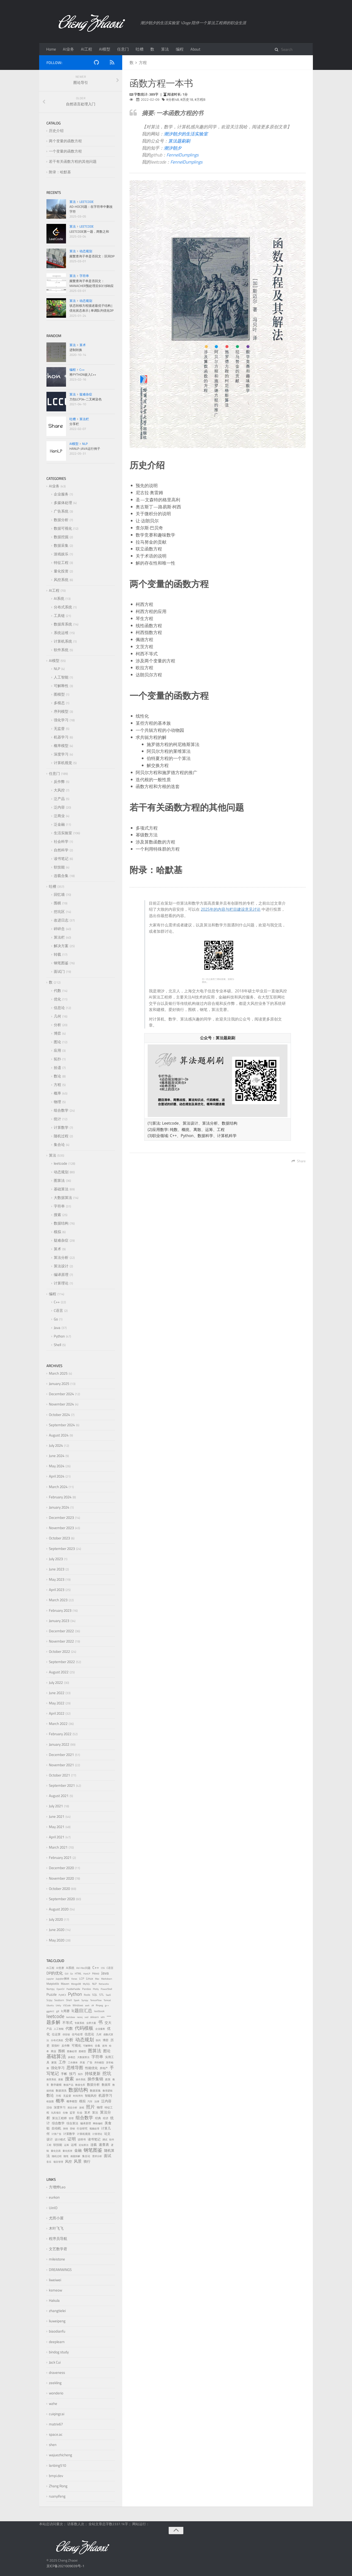 Image resolution: width=352 pixels, height=2576 pixels. Describe the element at coordinates (68, 49) in the screenshot. I see `AI业务` at that location.